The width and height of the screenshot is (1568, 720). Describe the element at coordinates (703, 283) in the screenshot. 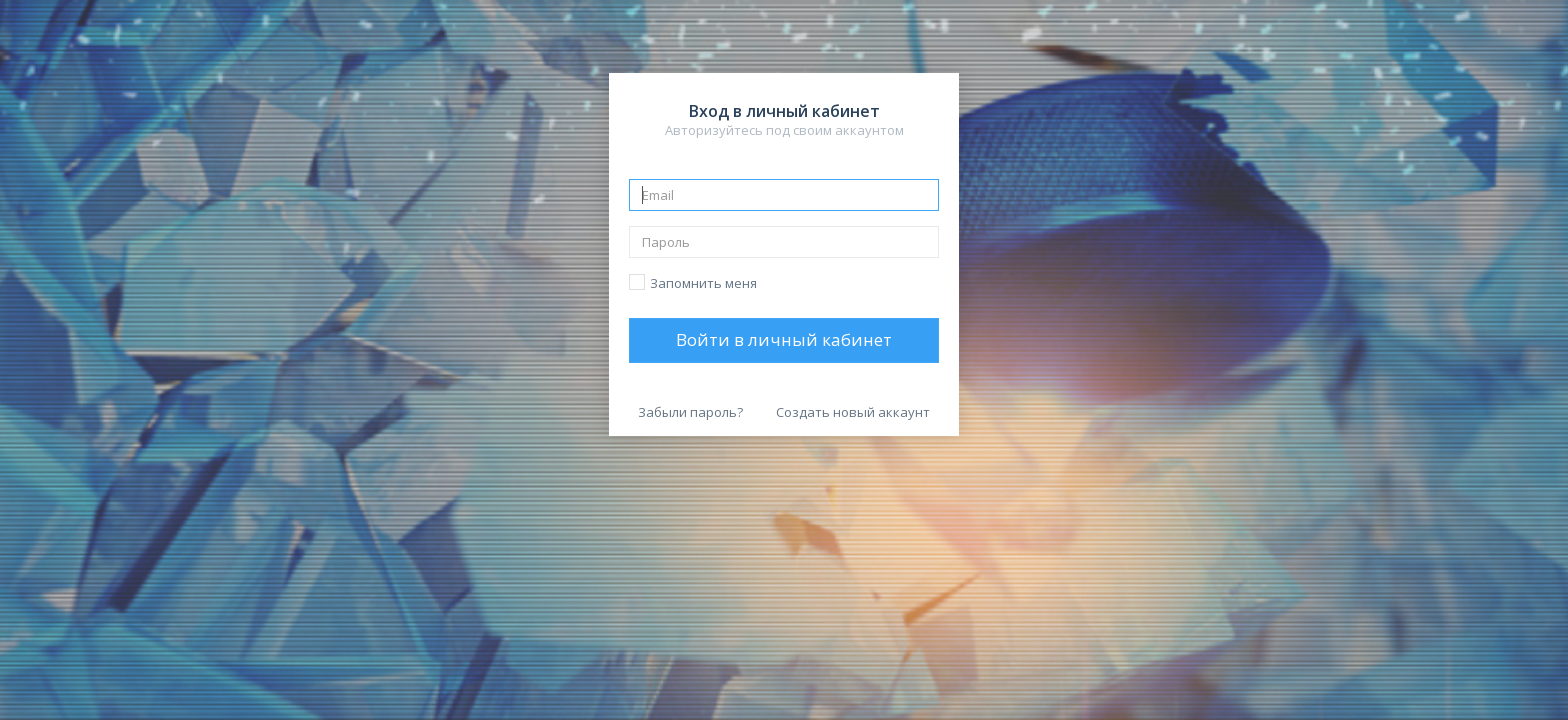

I see `Запомнить меня` at that location.